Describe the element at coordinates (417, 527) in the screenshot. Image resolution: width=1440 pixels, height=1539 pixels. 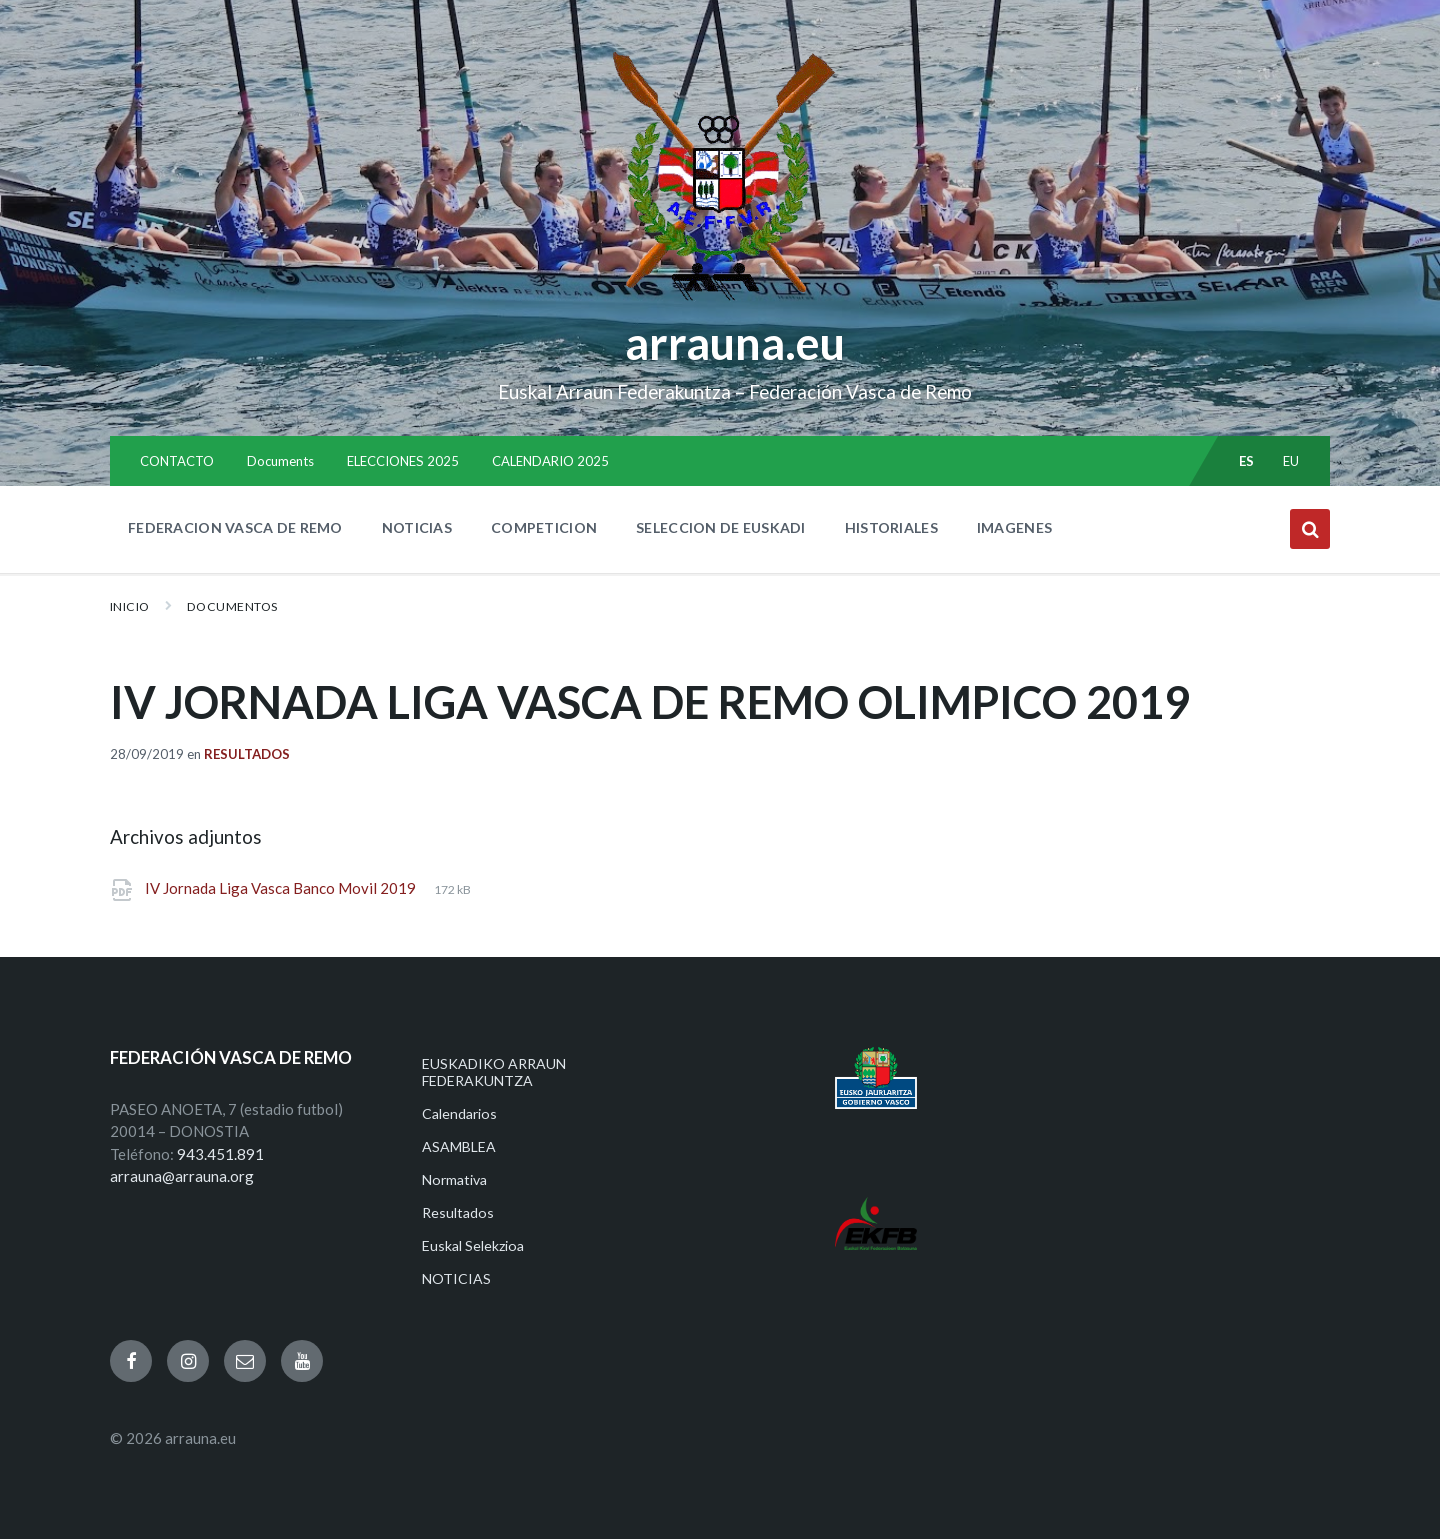
I see `NOTICIAS [menuitem]` at that location.